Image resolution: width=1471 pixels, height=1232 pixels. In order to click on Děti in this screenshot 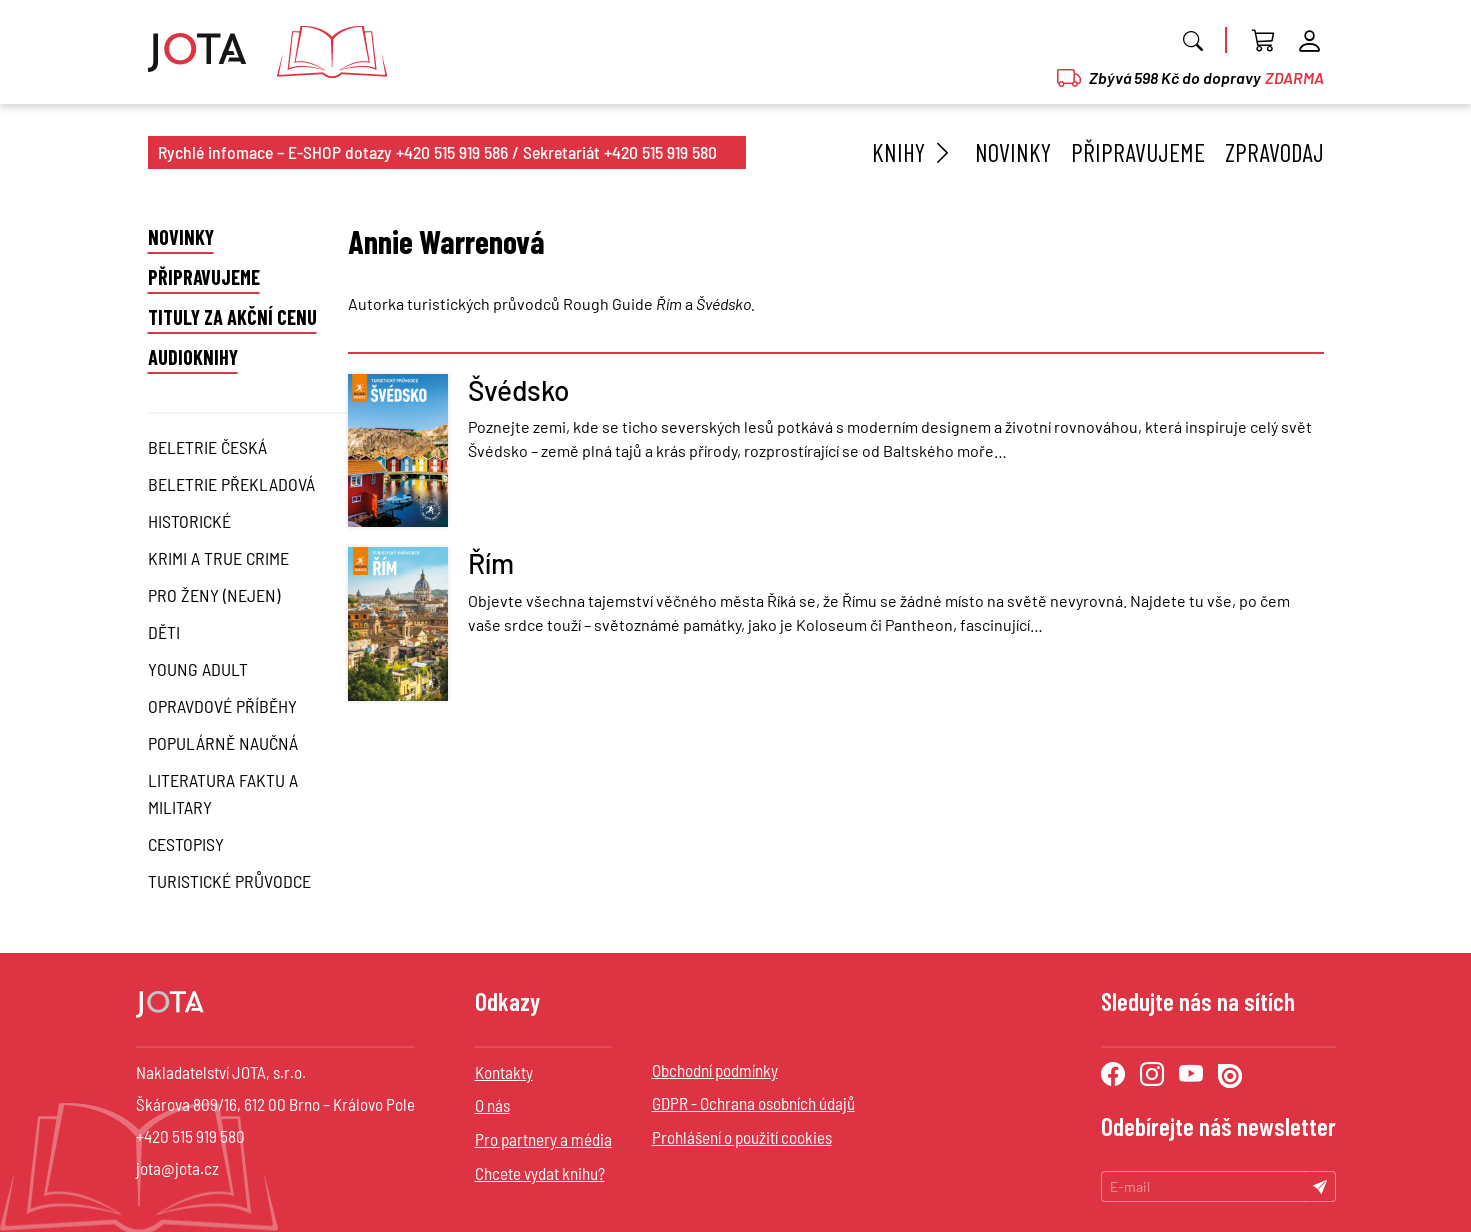, I will do `click(164, 632)`.